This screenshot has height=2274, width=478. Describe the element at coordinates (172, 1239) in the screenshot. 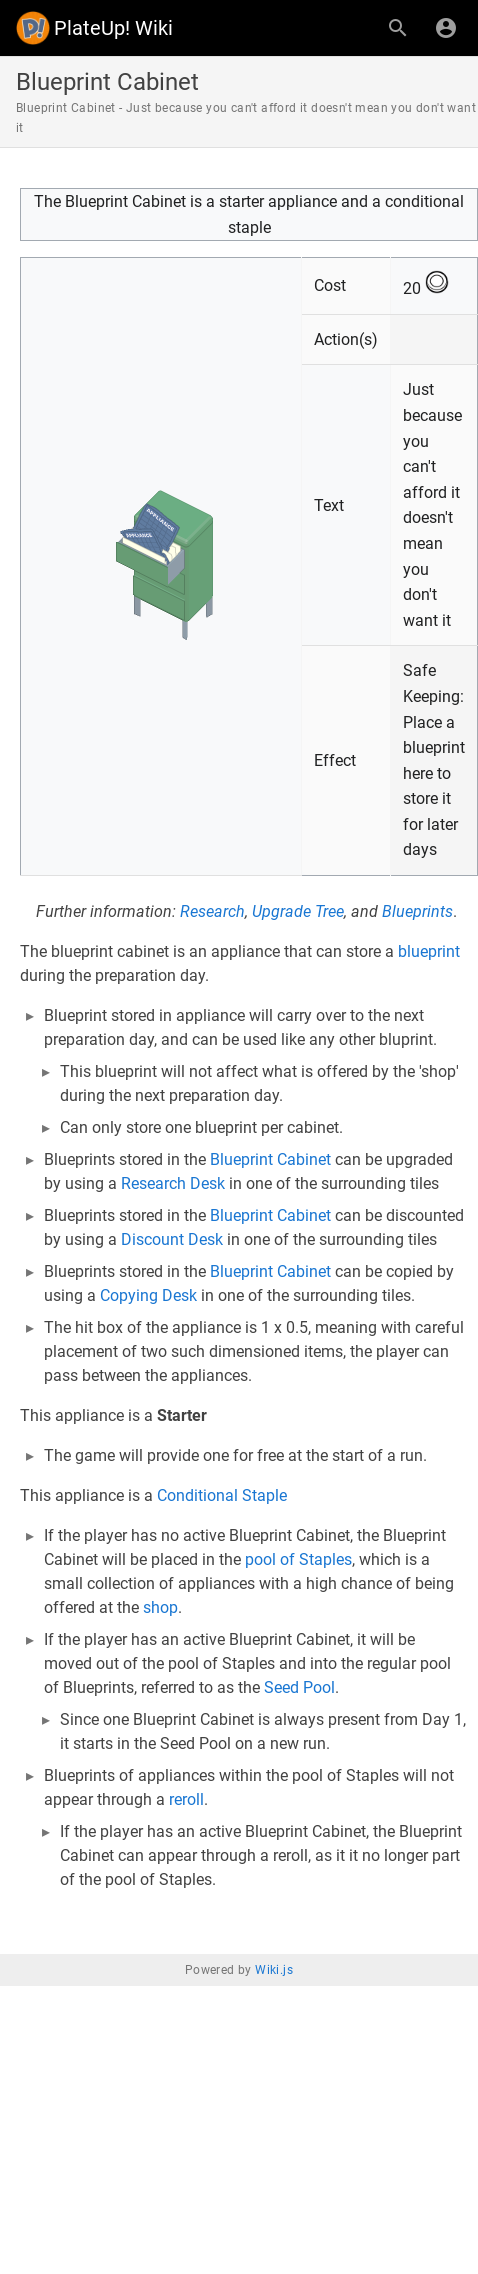

I see `Discount Desk` at that location.